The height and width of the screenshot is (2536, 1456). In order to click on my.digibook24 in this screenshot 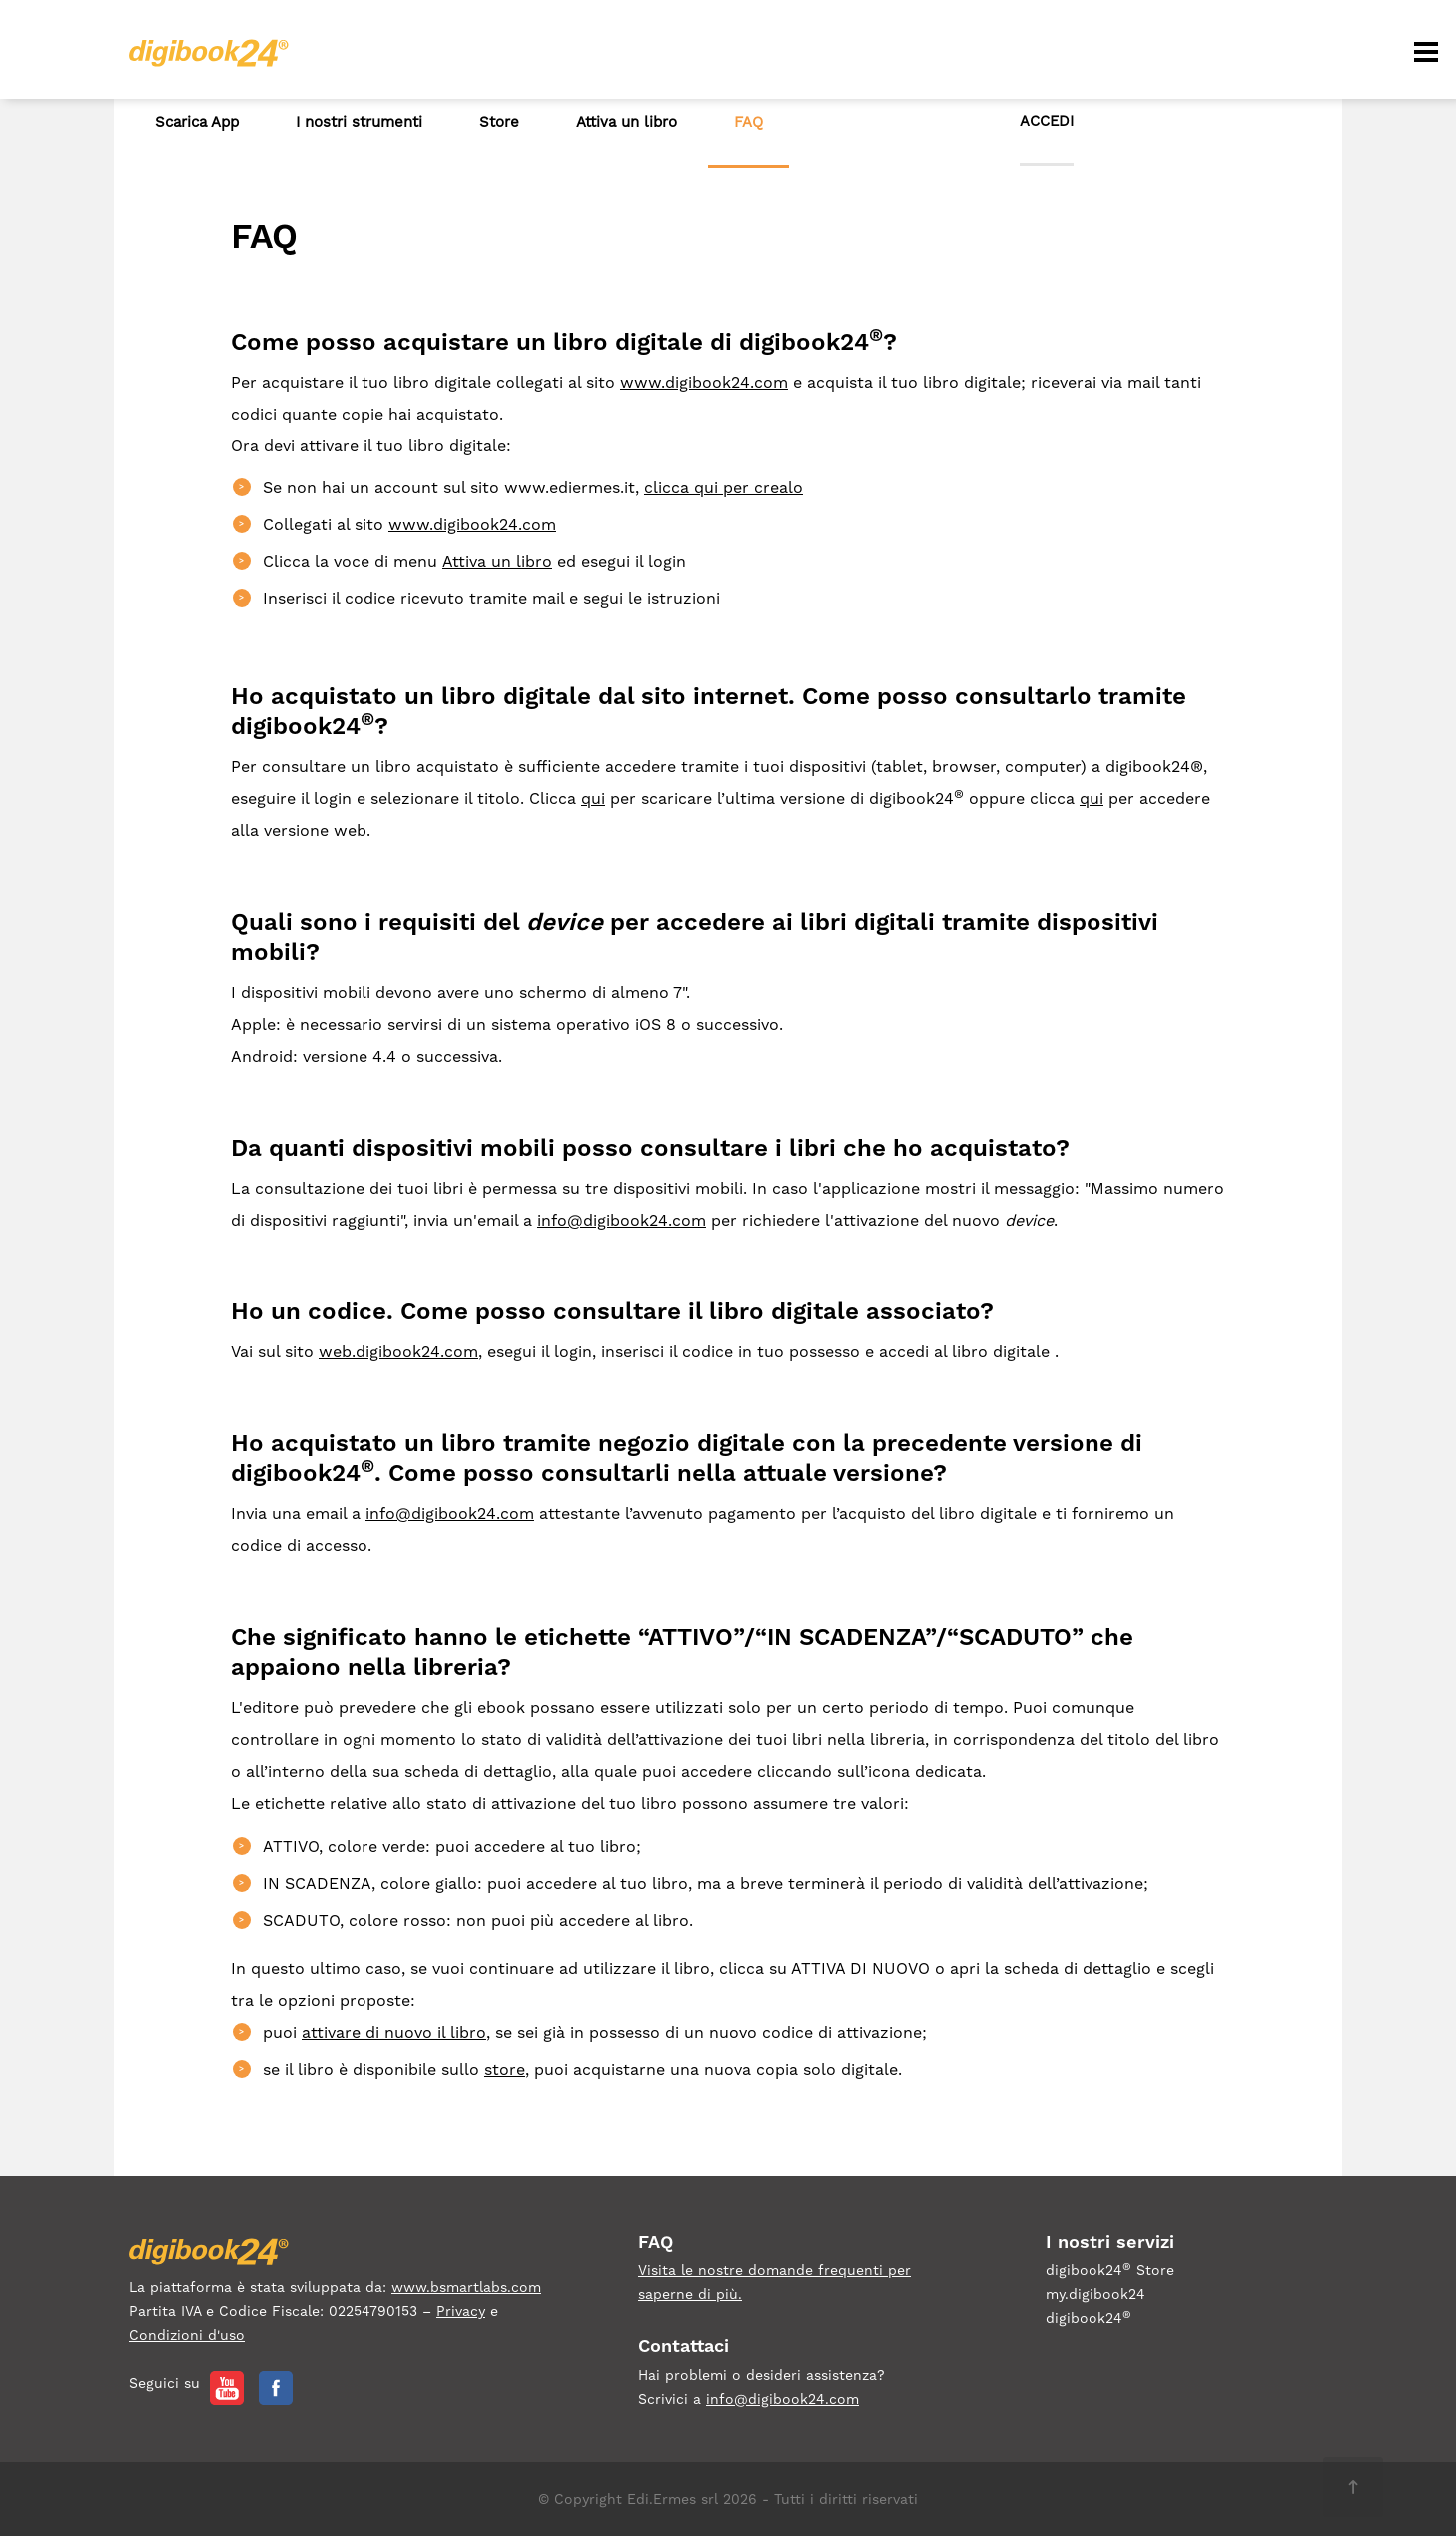, I will do `click(1095, 2294)`.